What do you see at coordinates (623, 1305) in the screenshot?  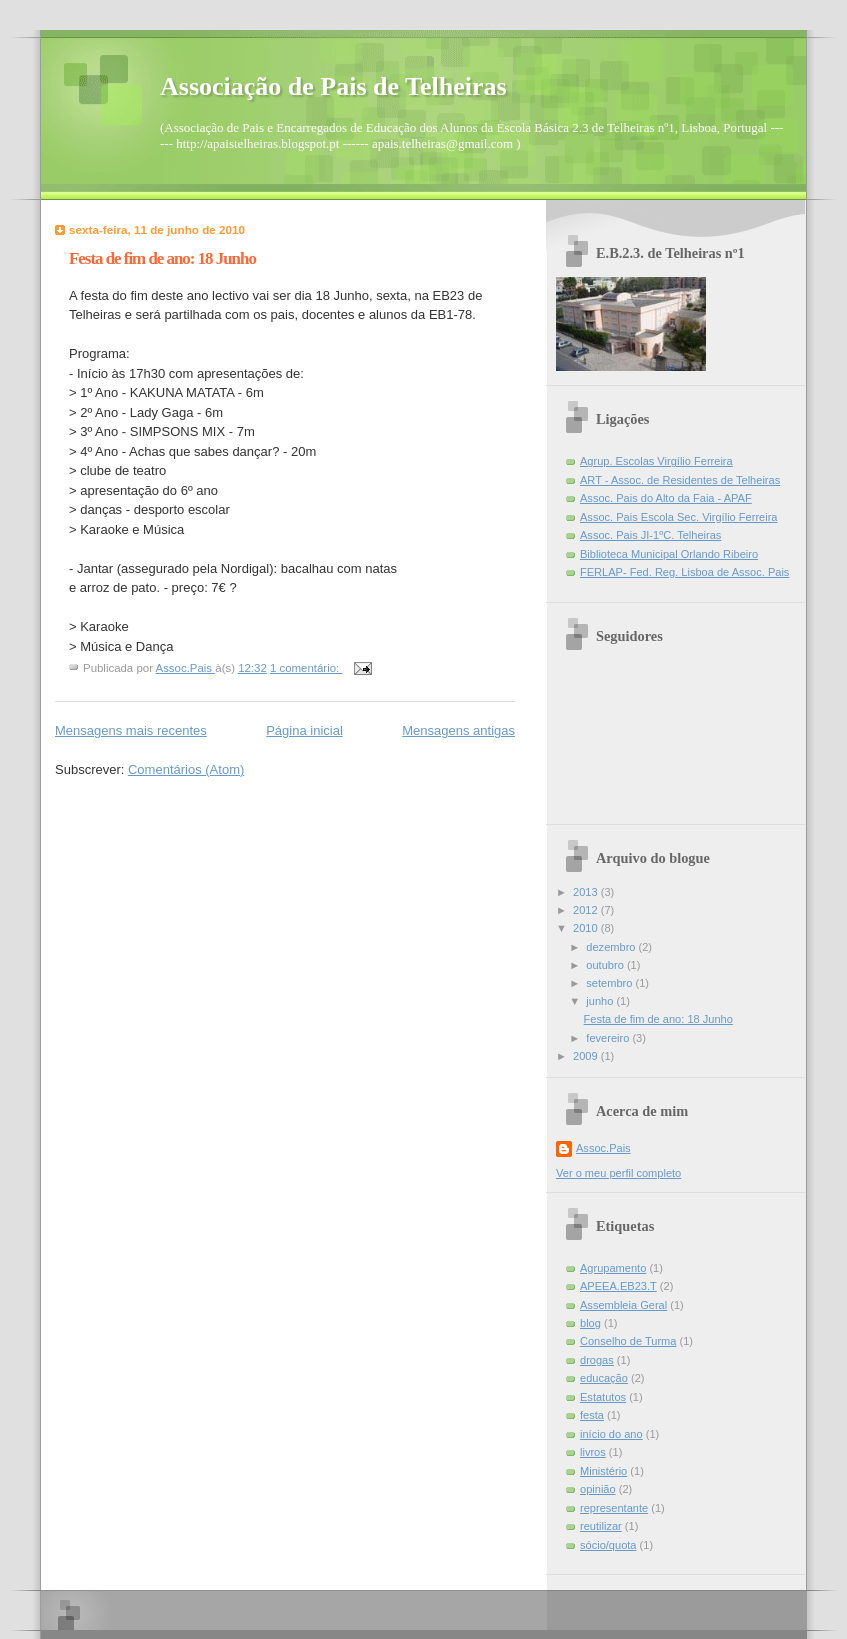 I see `Assembleia Geral` at bounding box center [623, 1305].